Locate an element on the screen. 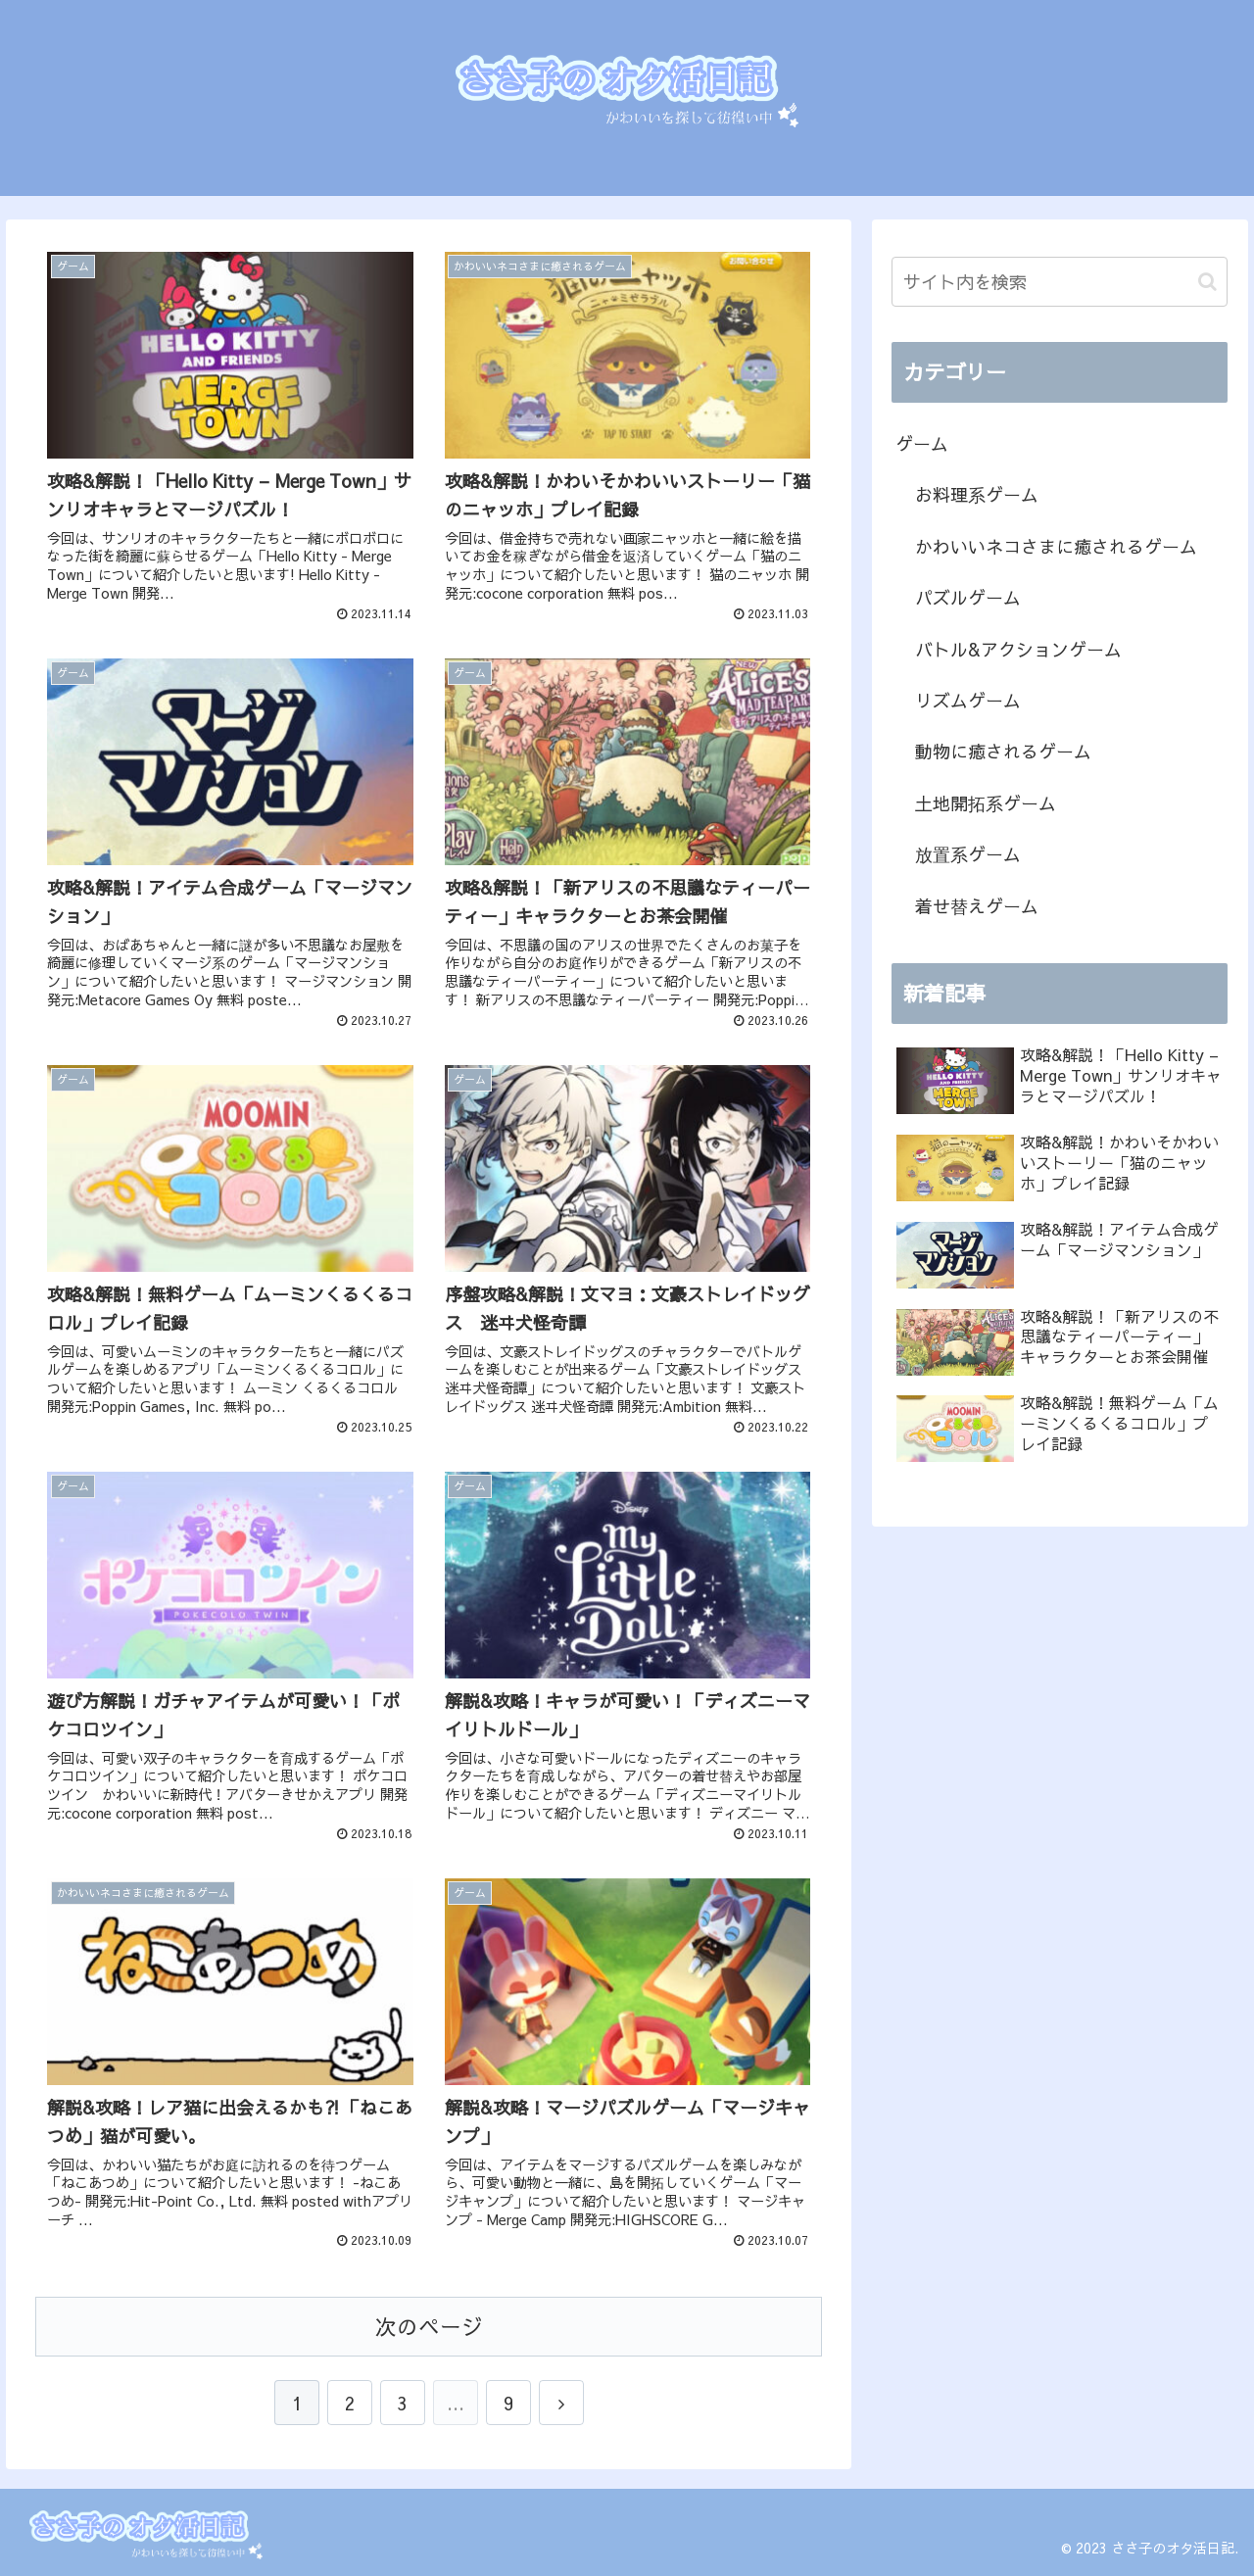 The height and width of the screenshot is (2576, 1254). ゲーム is located at coordinates (921, 443).